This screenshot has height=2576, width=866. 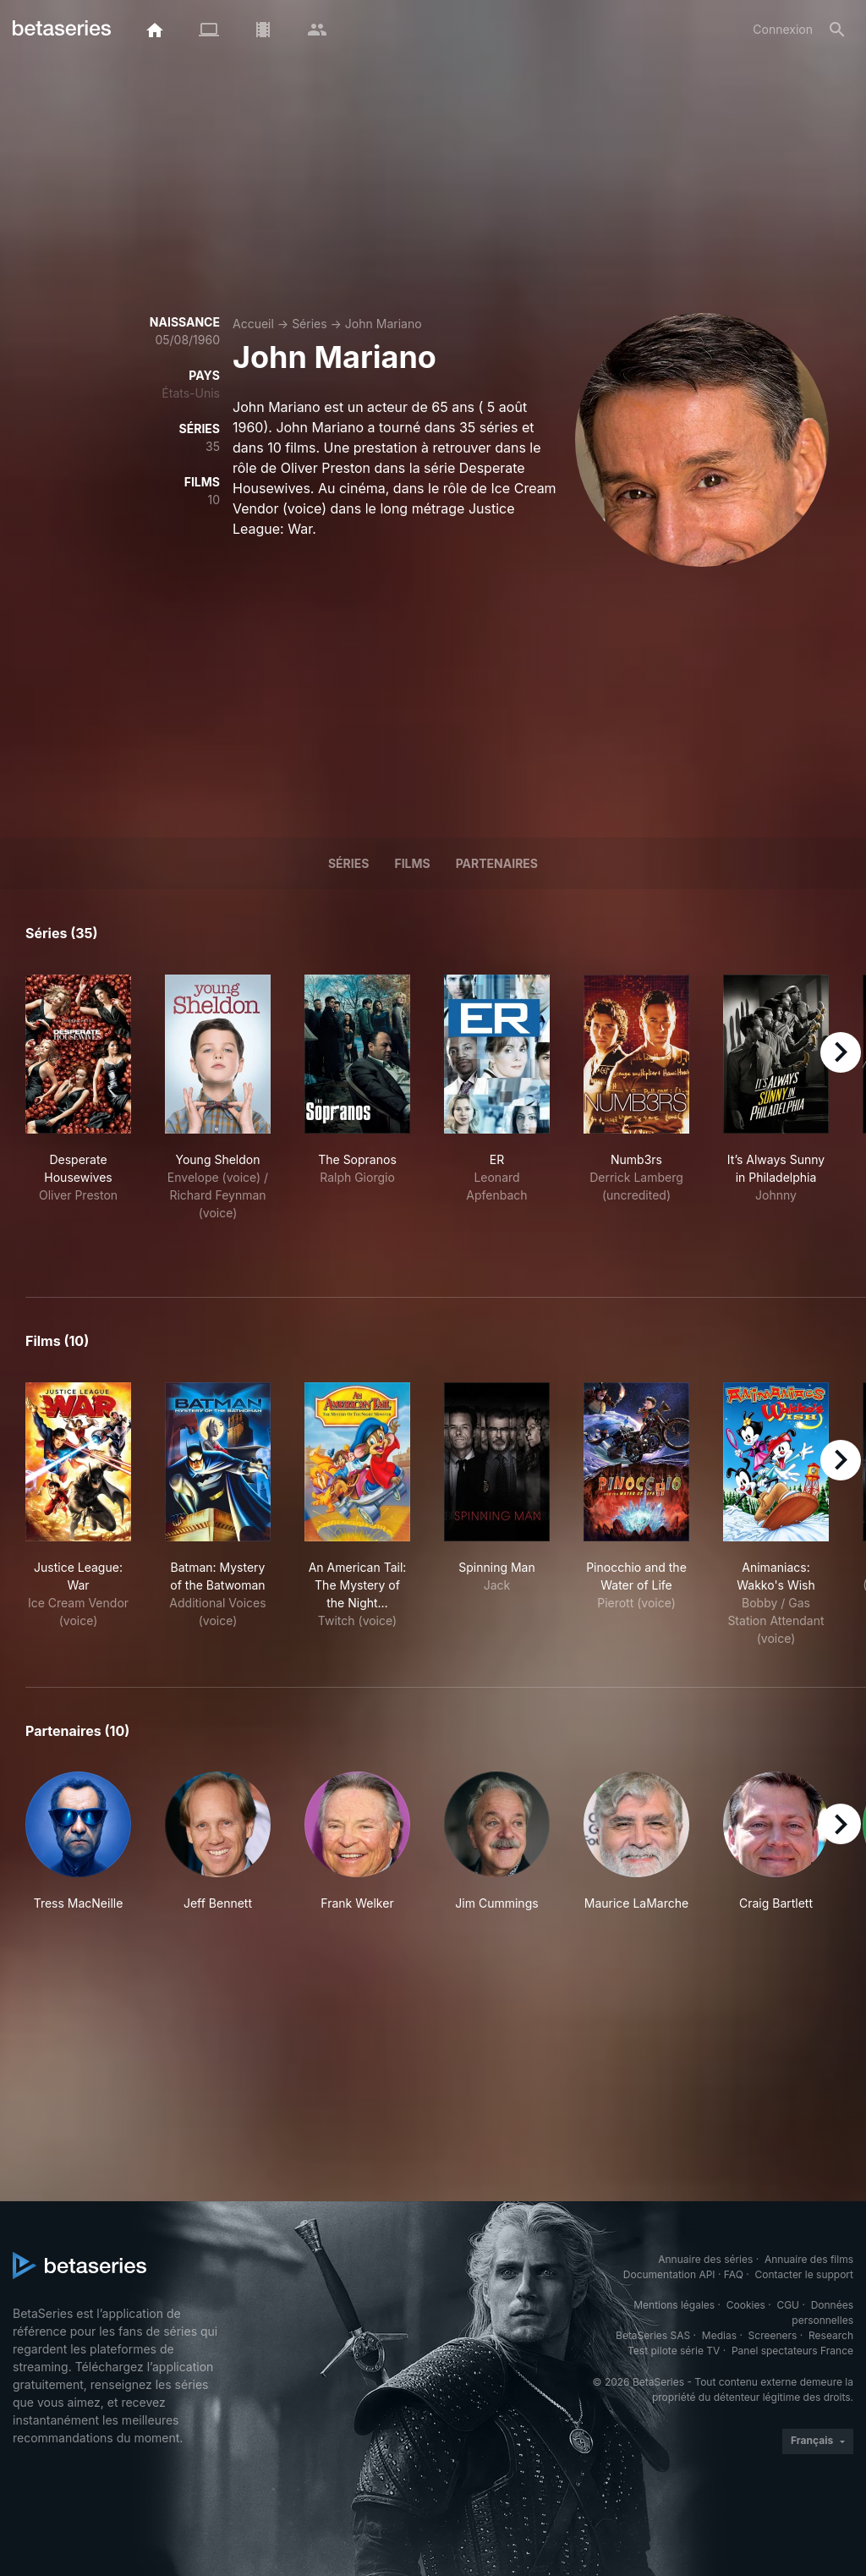 What do you see at coordinates (78, 1841) in the screenshot?
I see `[button]` at bounding box center [78, 1841].